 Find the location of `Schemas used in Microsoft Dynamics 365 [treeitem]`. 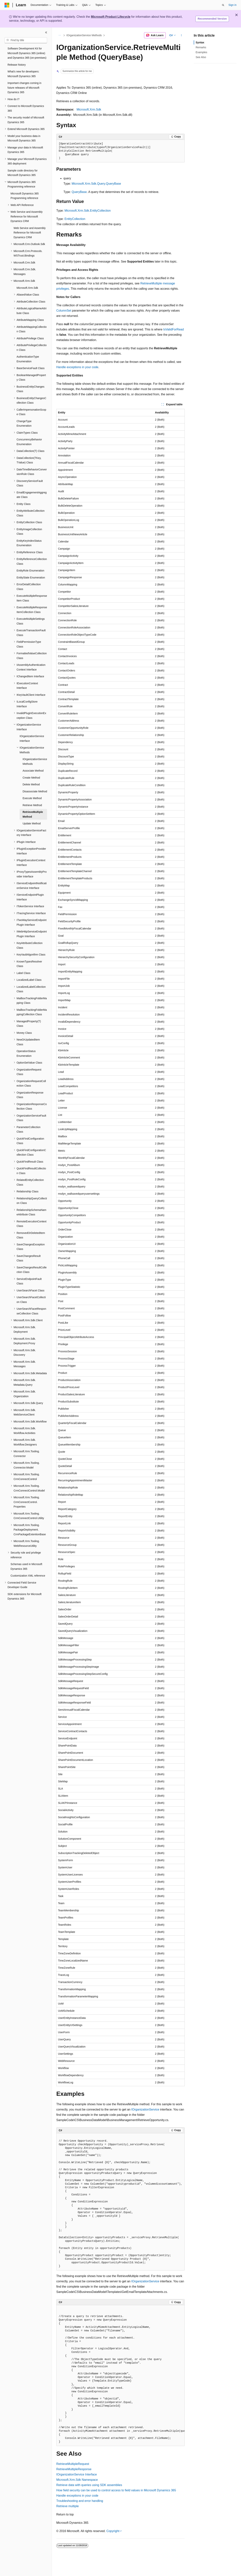

Schemas used in Microsoft Dynamics 365 [treeitem] is located at coordinates (26, 1566).